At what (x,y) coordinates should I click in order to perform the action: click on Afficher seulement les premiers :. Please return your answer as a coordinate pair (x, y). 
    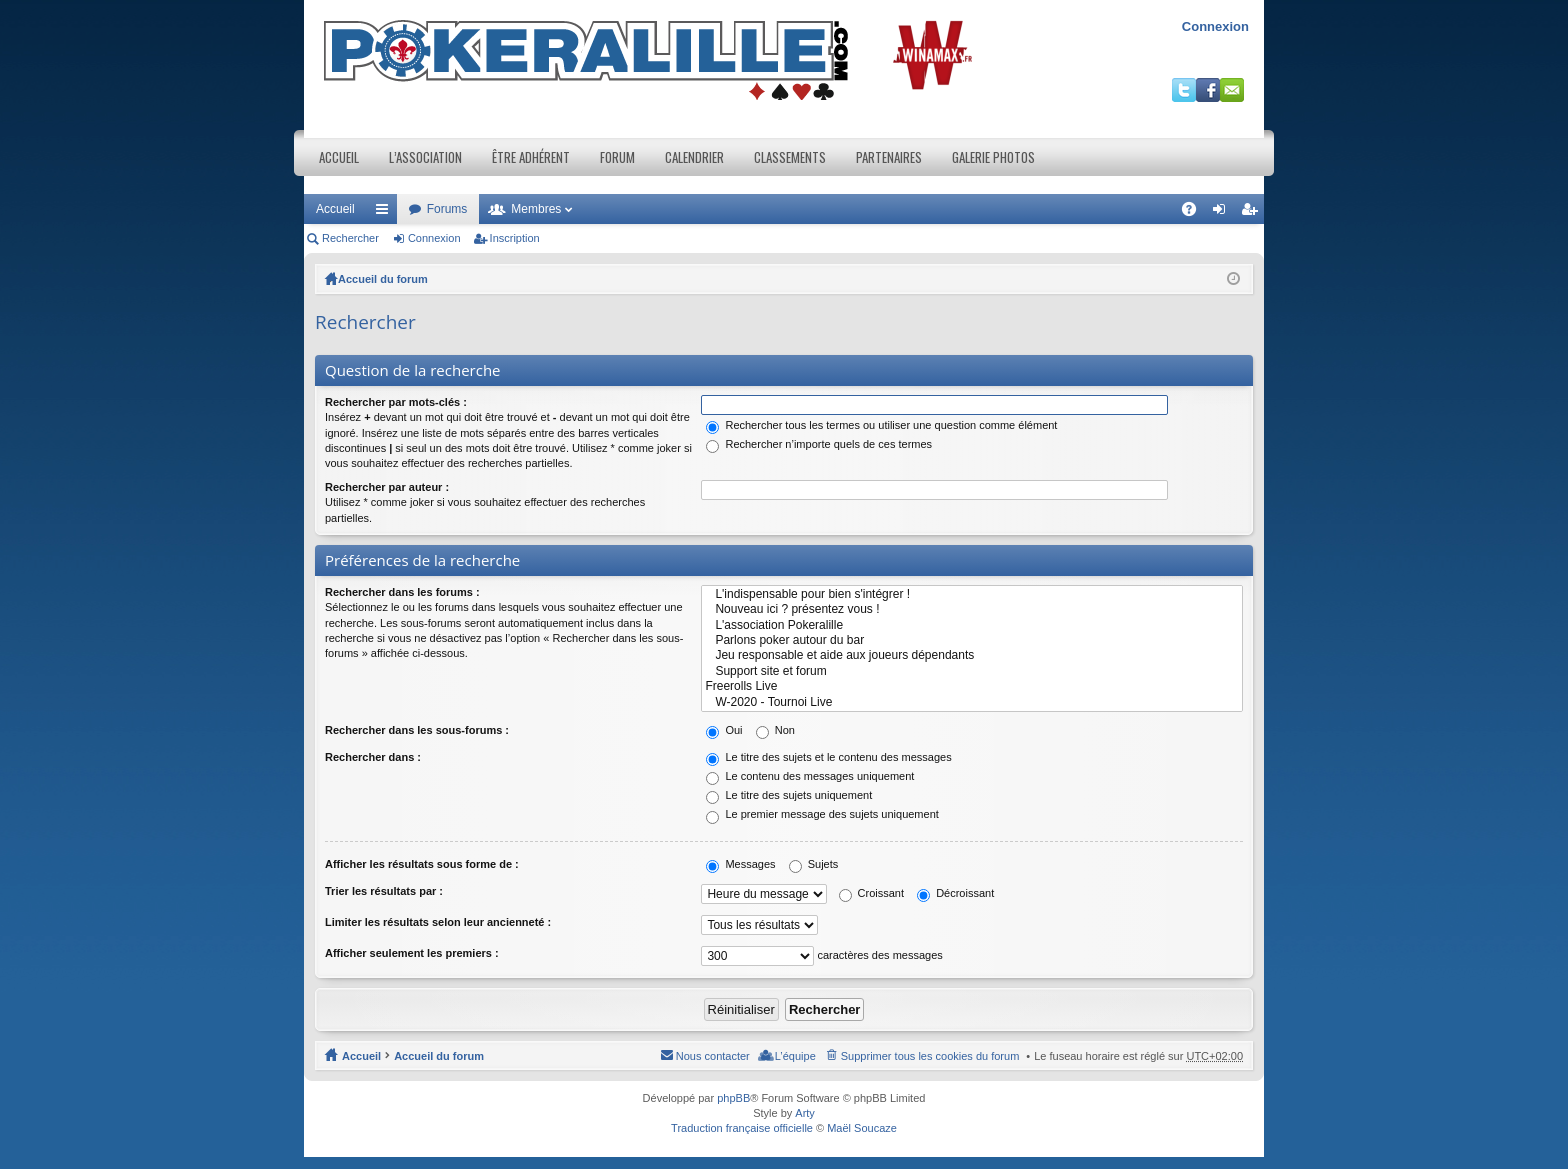
    Looking at the image, I should click on (412, 953).